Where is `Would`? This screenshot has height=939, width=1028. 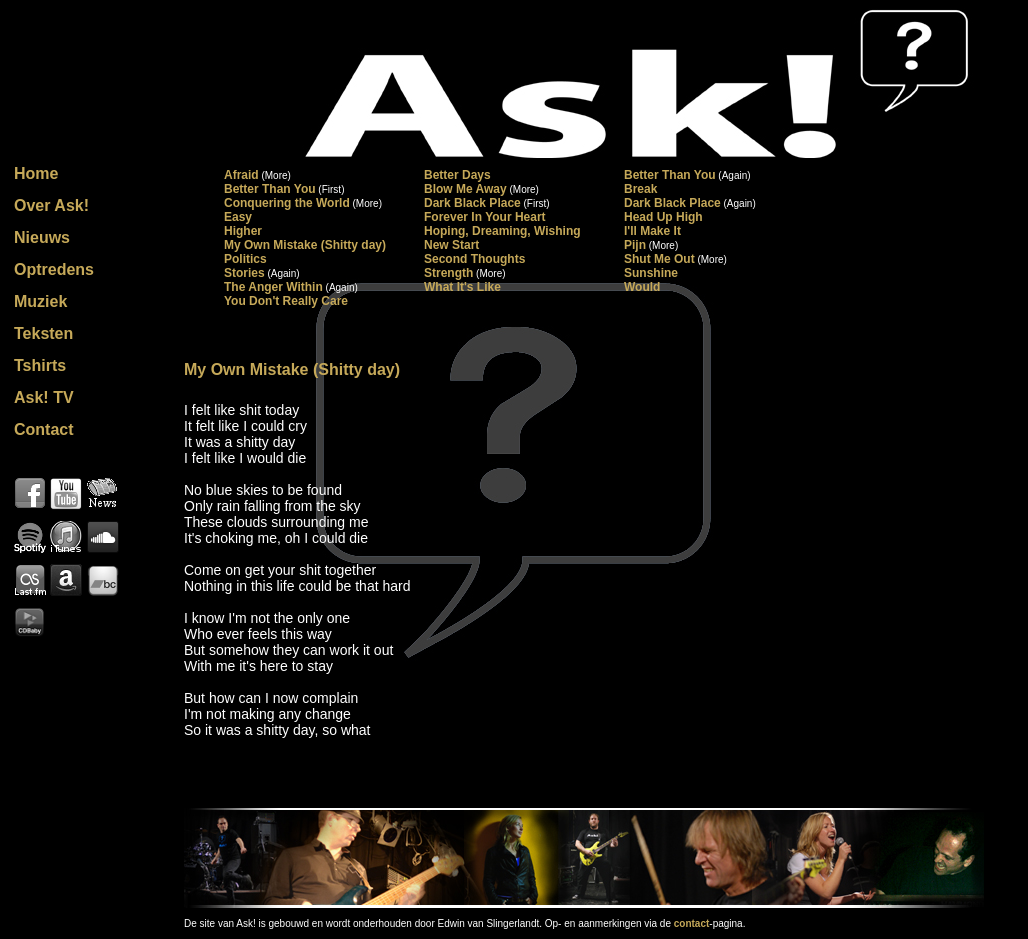
Would is located at coordinates (642, 287).